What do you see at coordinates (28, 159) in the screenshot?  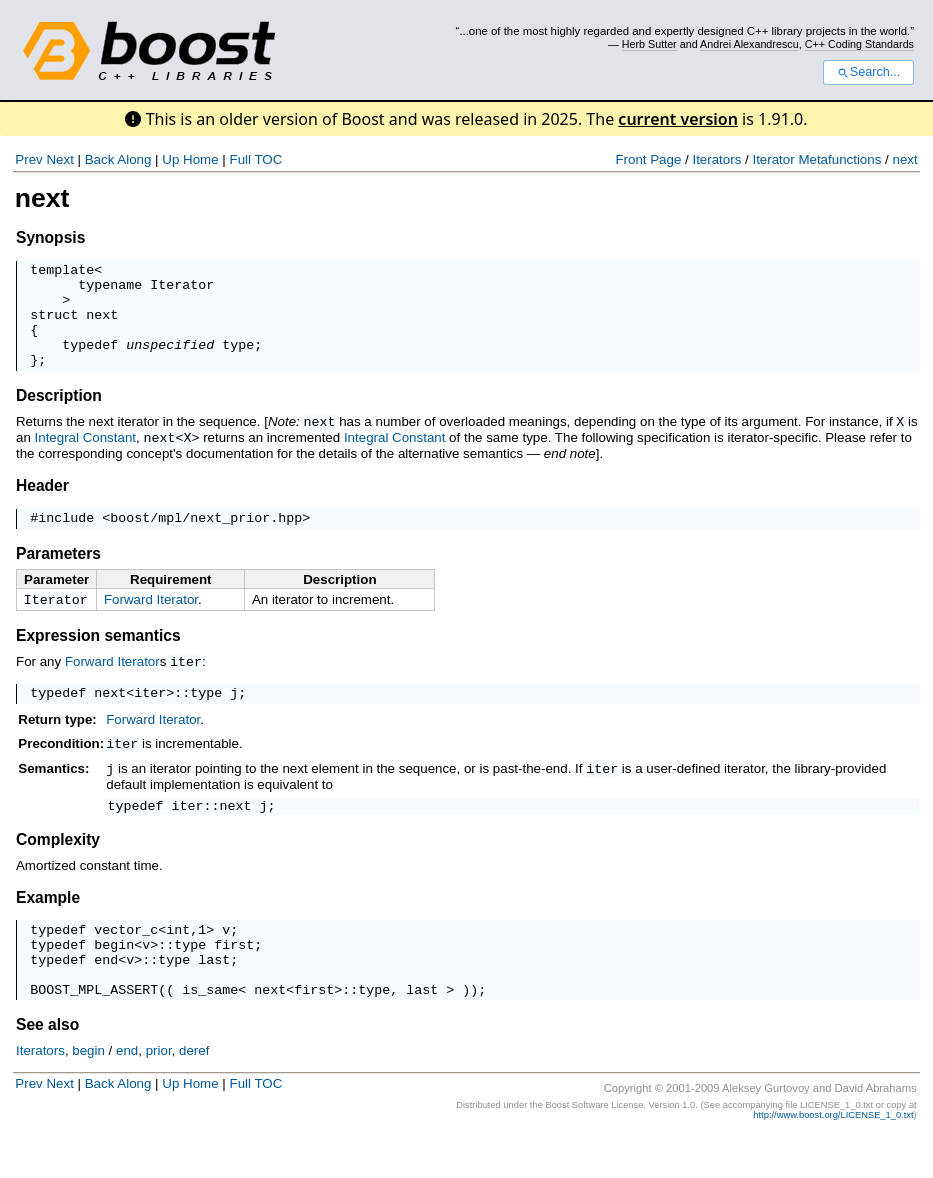 I see `Prev` at bounding box center [28, 159].